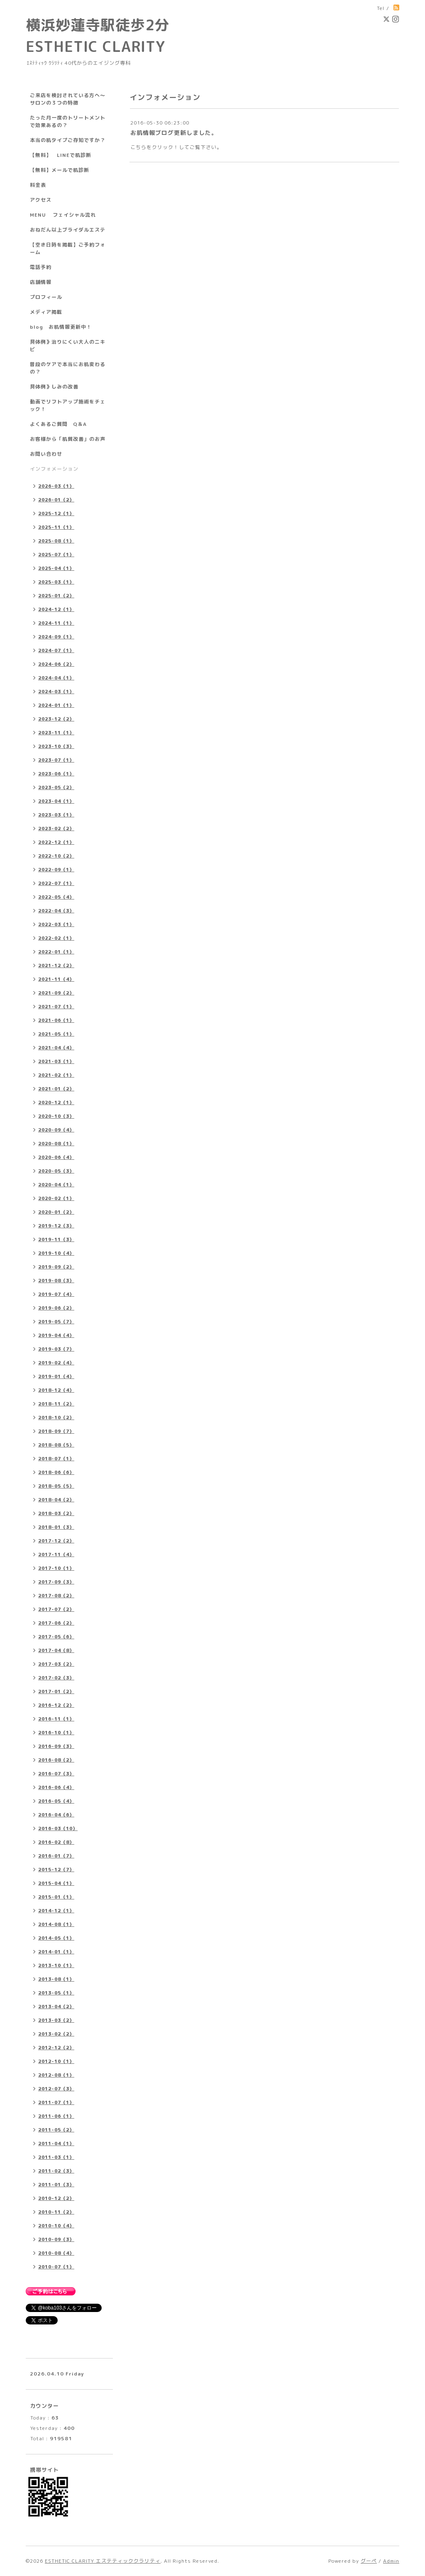 The width and height of the screenshot is (425, 2576). Describe the element at coordinates (56, 2198) in the screenshot. I see `2010-12（2）` at that location.